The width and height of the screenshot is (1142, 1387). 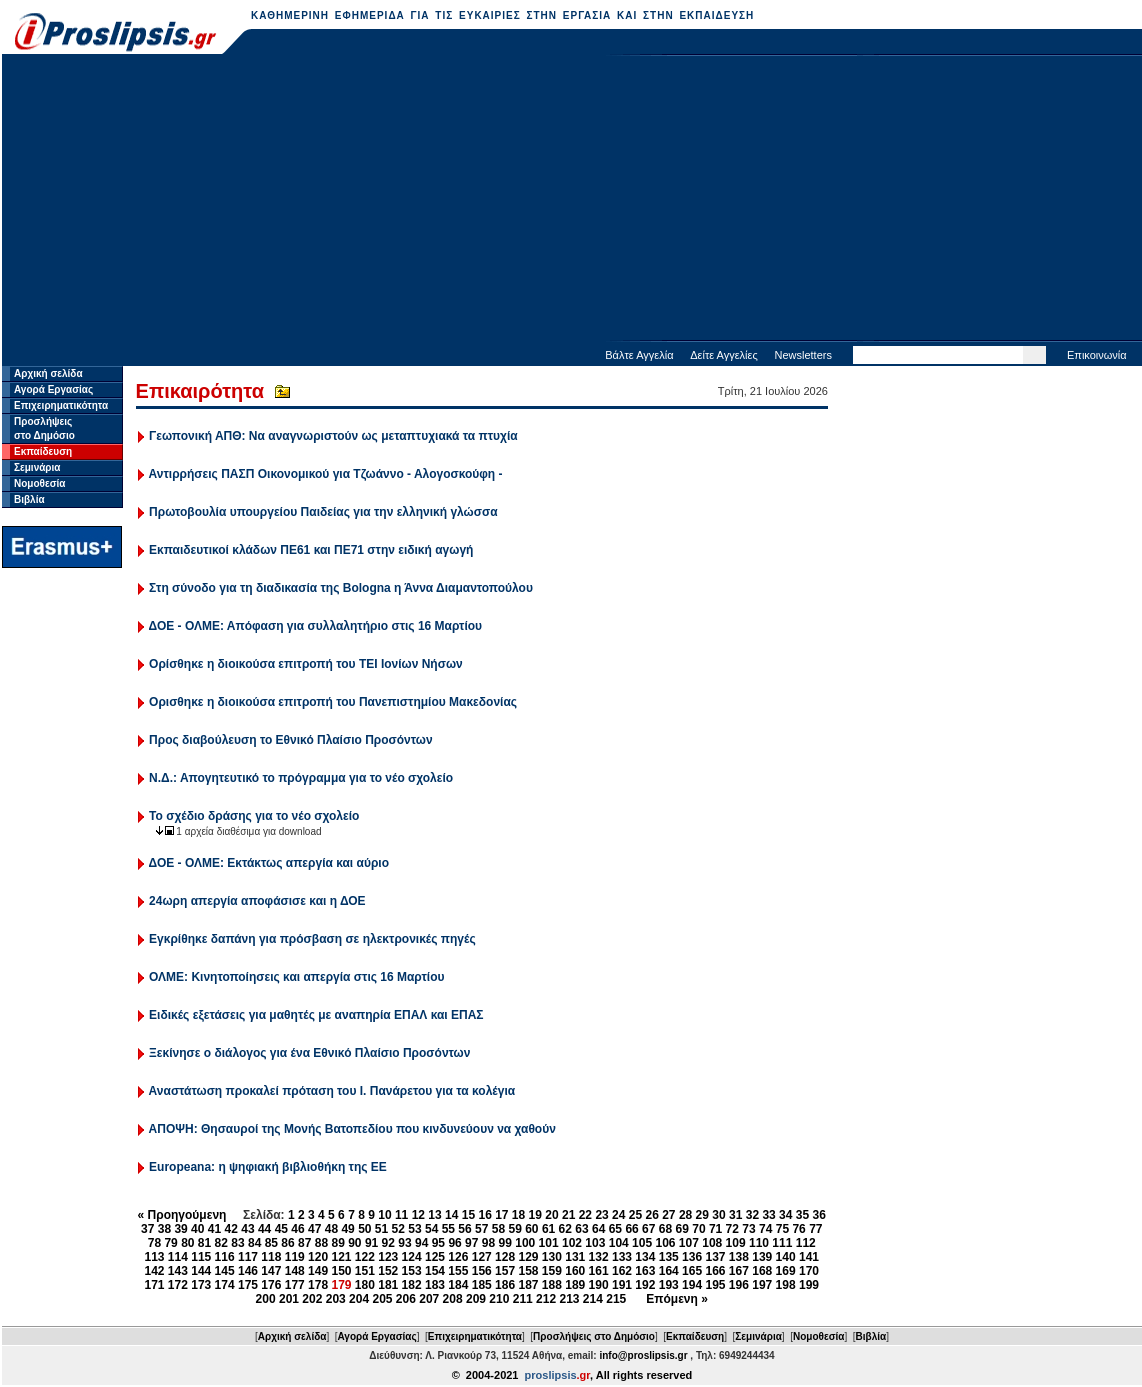 What do you see at coordinates (187, 1243) in the screenshot?
I see `80` at bounding box center [187, 1243].